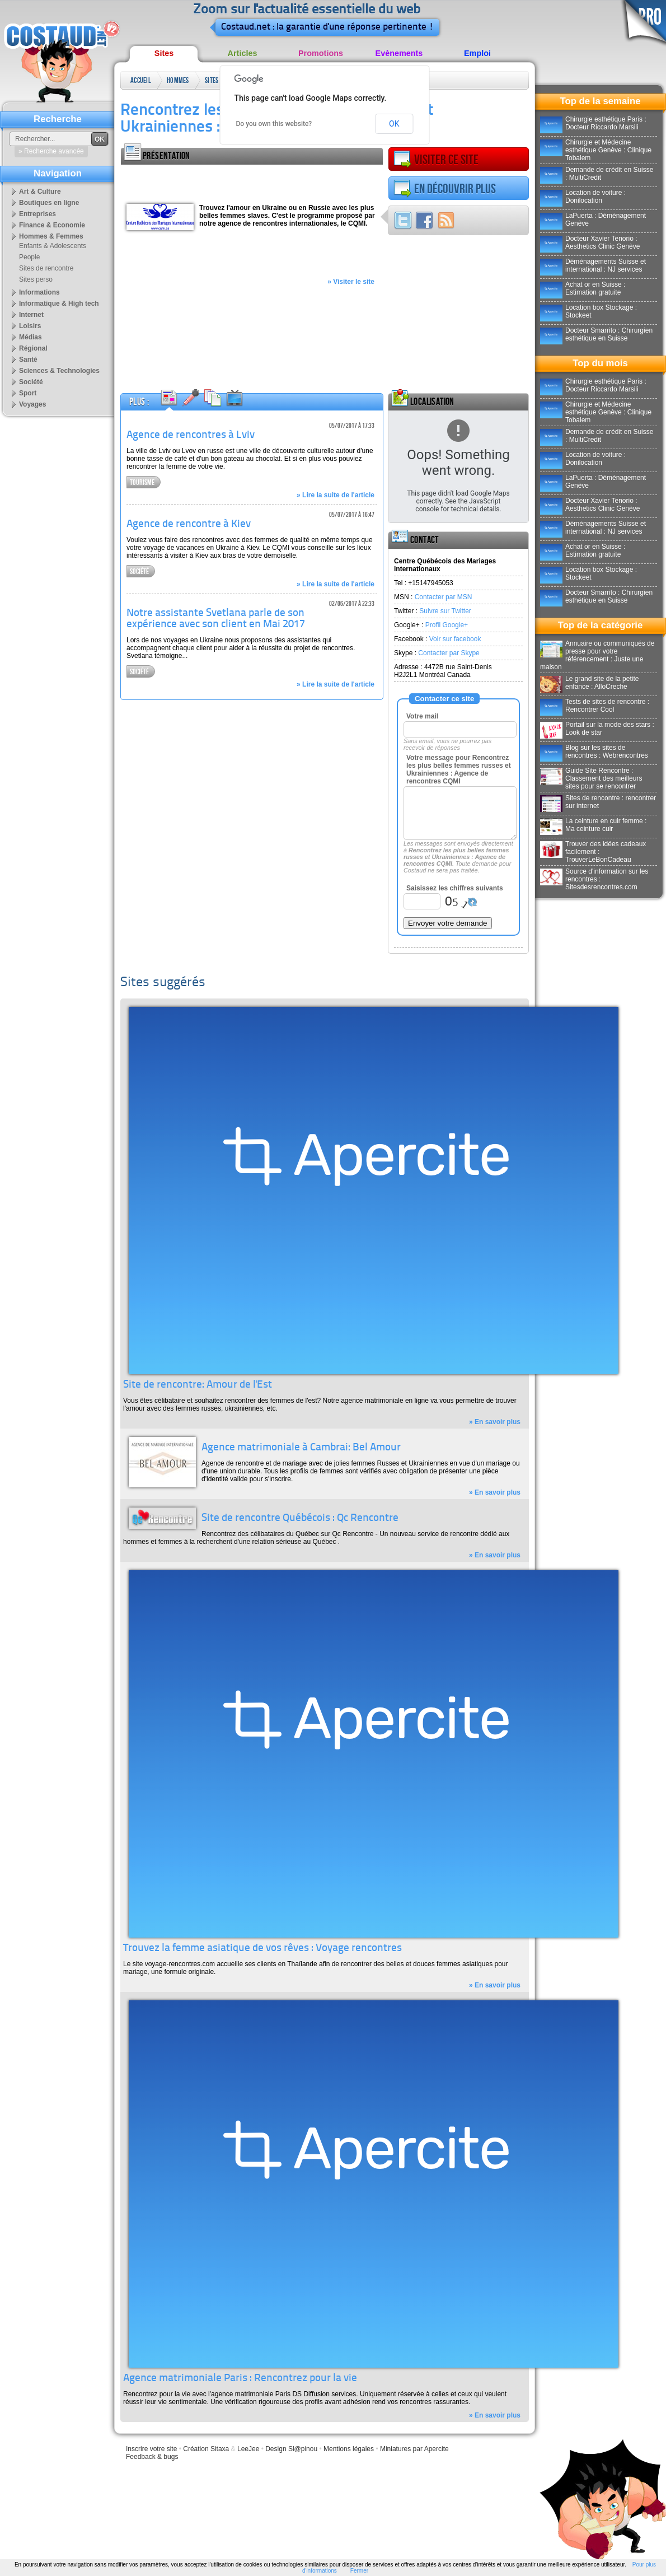  I want to click on Fermer, so click(359, 2571).